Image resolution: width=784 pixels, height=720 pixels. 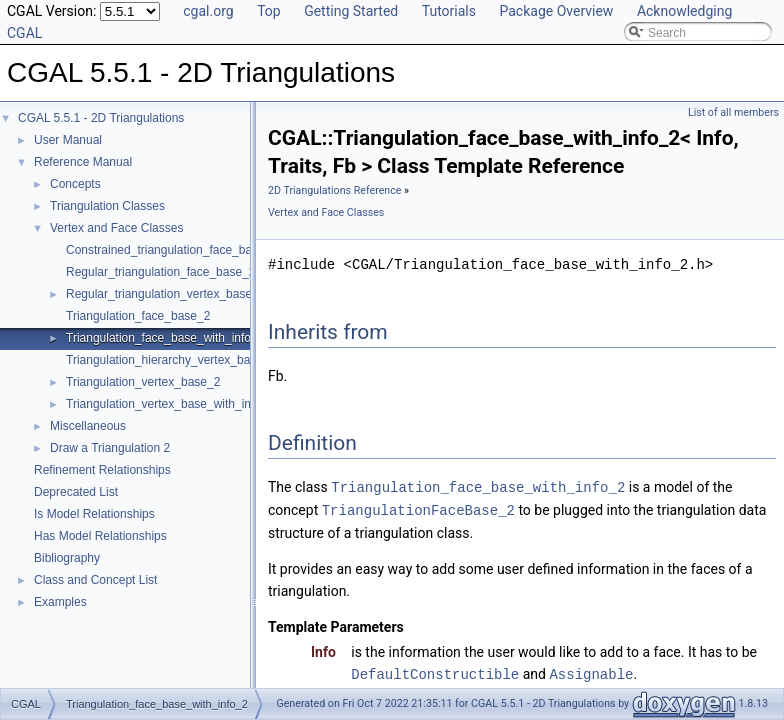 What do you see at coordinates (171, 360) in the screenshot?
I see `Triangulation_hierarchy_vertex_base_2` at bounding box center [171, 360].